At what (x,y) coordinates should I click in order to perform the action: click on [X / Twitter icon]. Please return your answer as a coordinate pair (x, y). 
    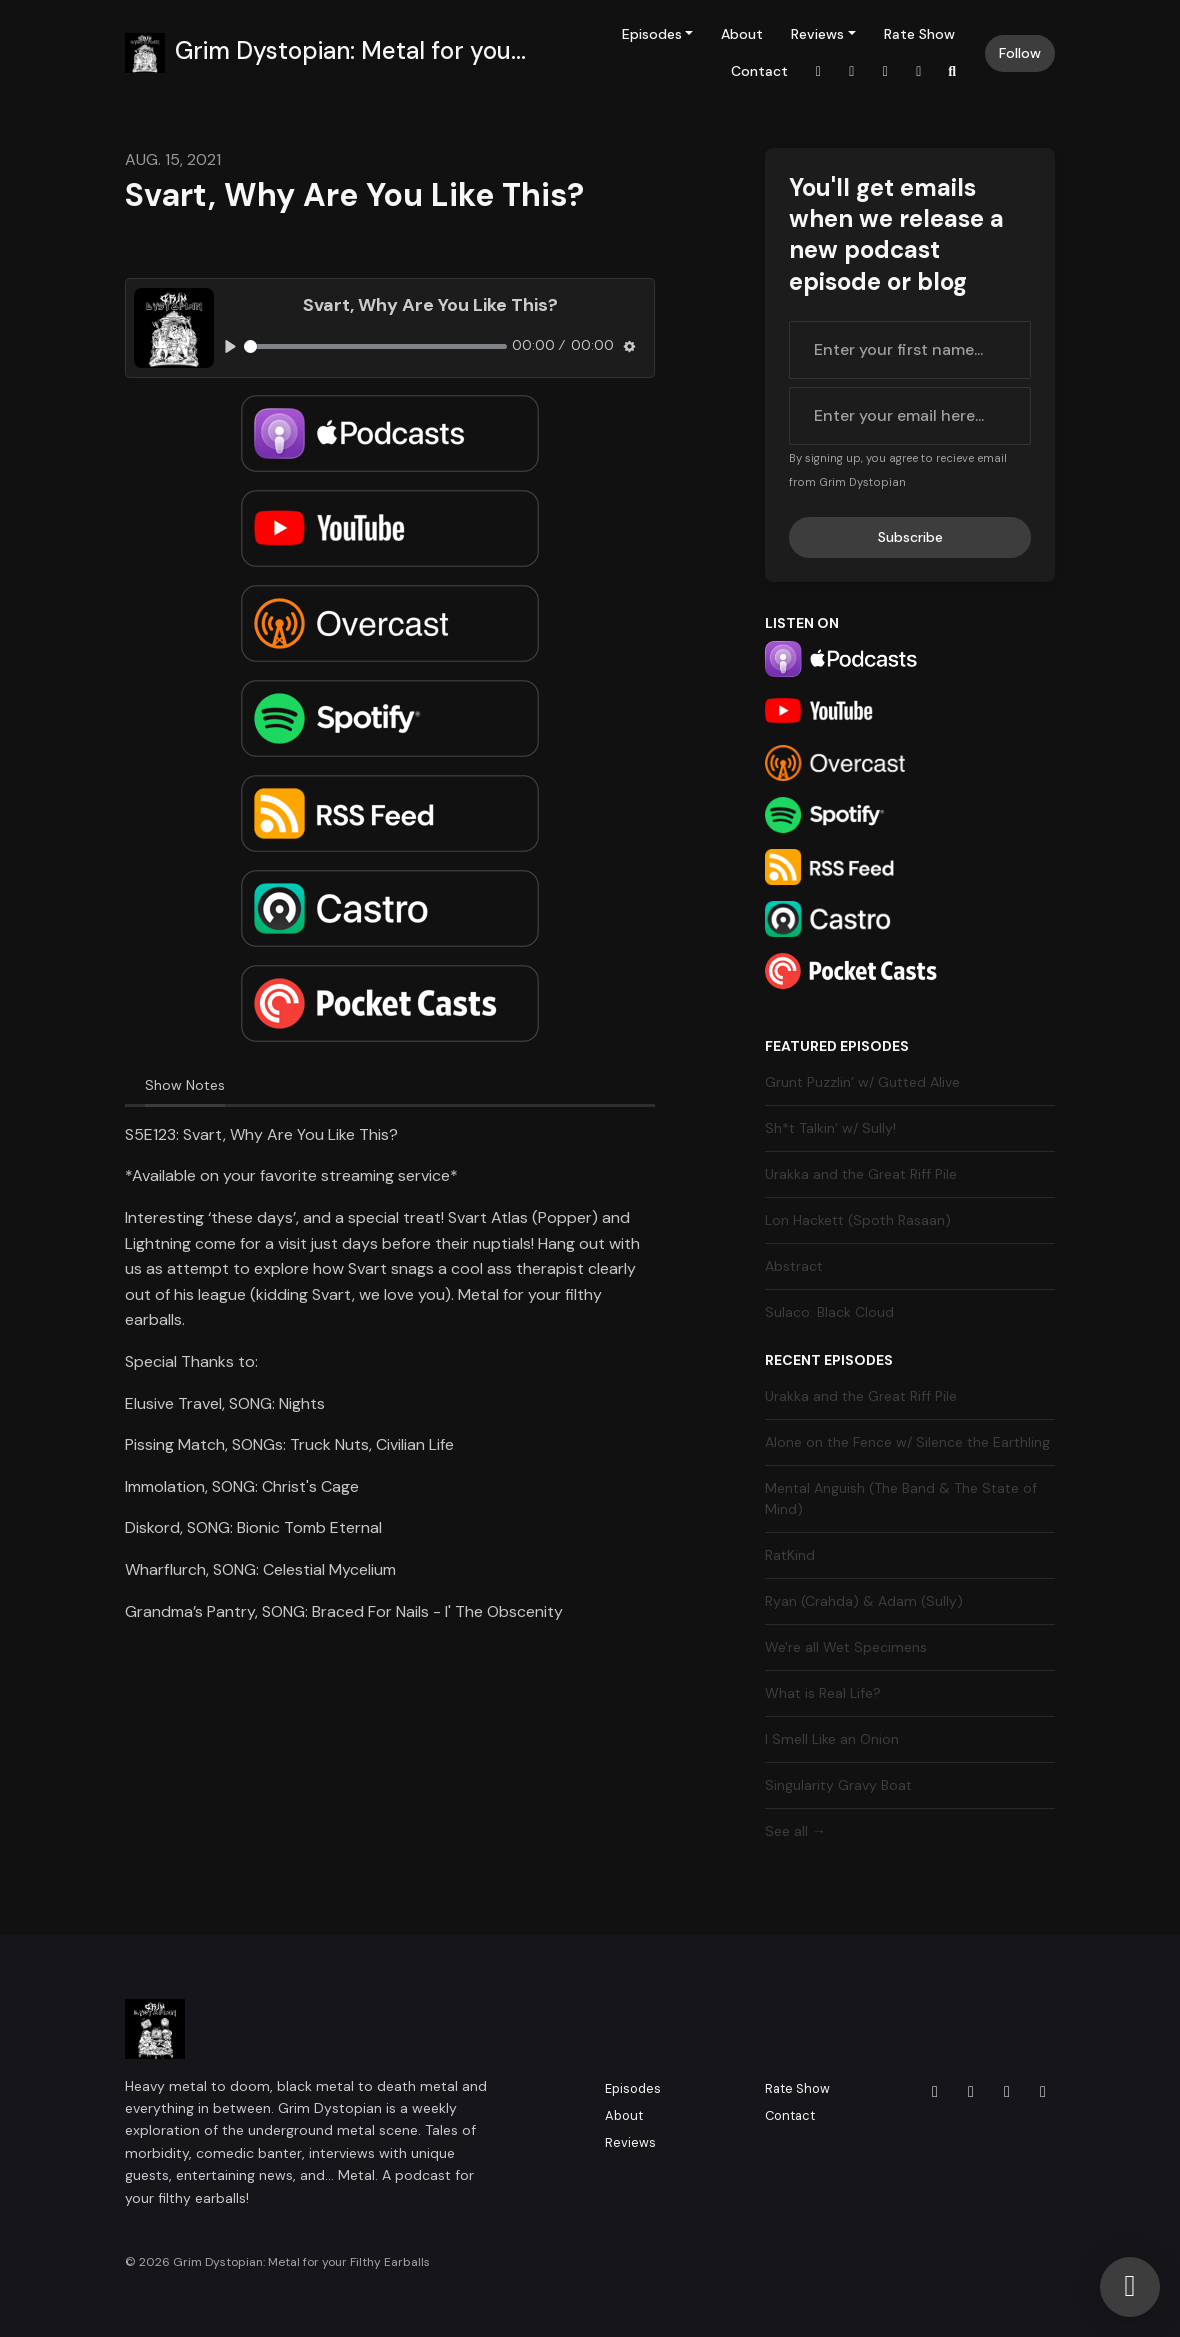
    Looking at the image, I should click on (1007, 2092).